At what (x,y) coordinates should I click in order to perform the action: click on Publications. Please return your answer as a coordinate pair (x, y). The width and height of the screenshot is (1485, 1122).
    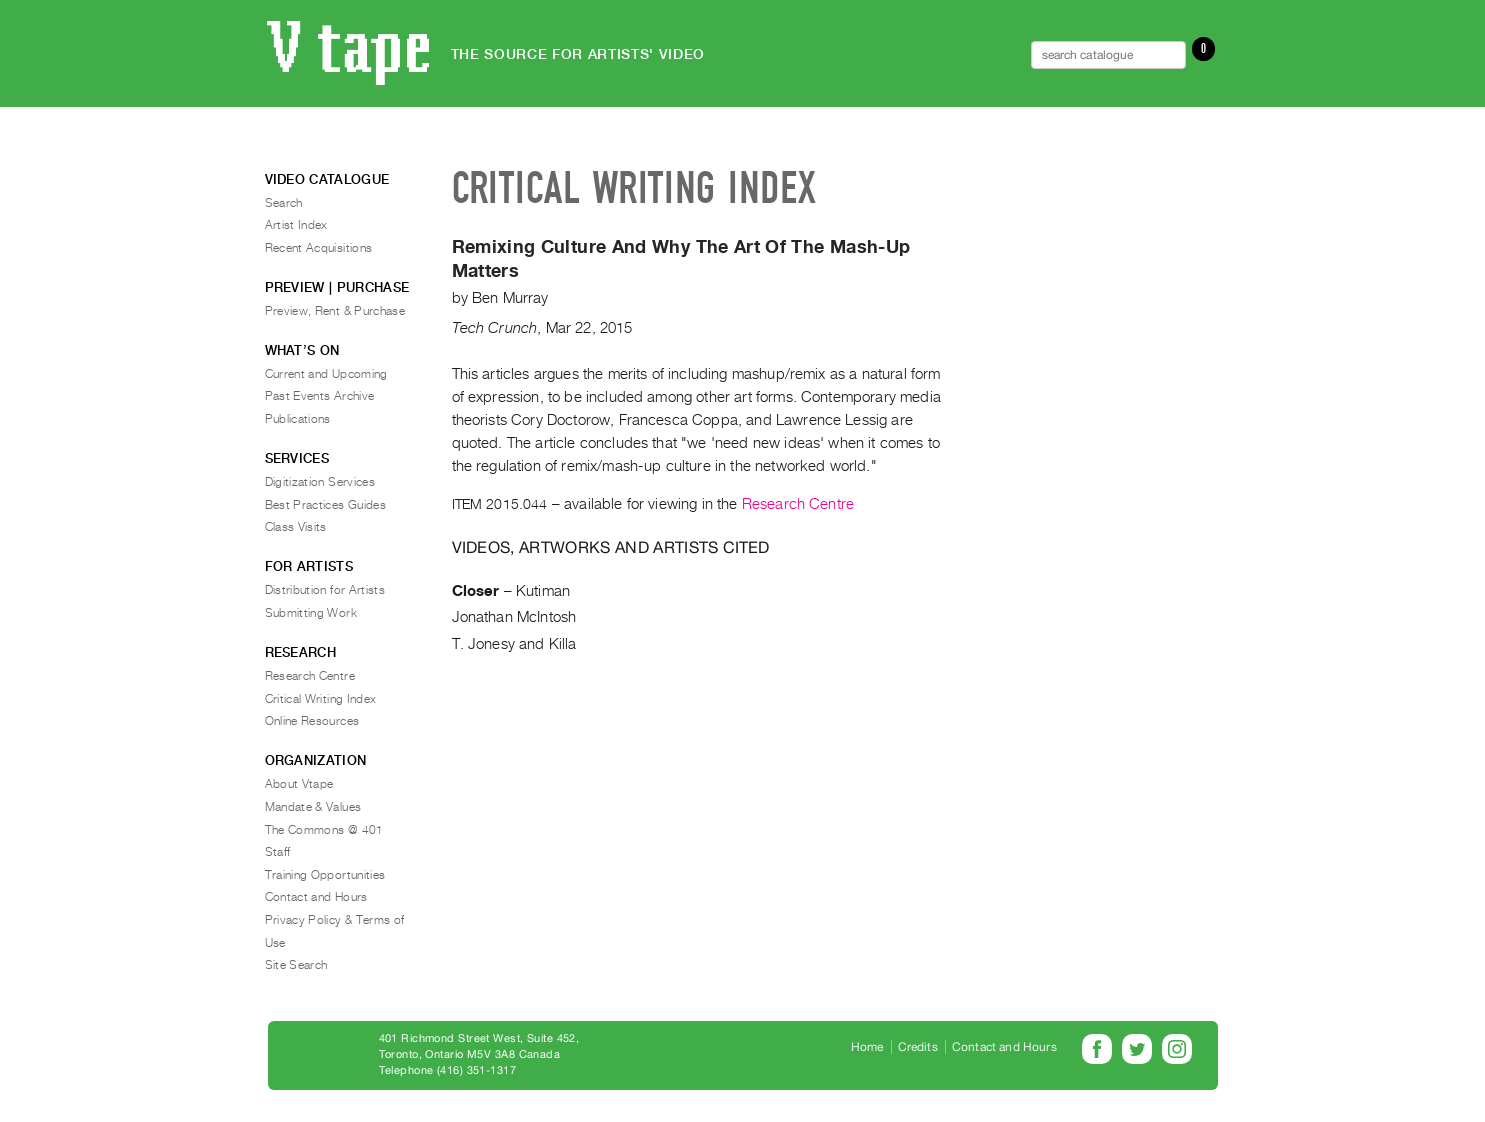
    Looking at the image, I should click on (298, 419).